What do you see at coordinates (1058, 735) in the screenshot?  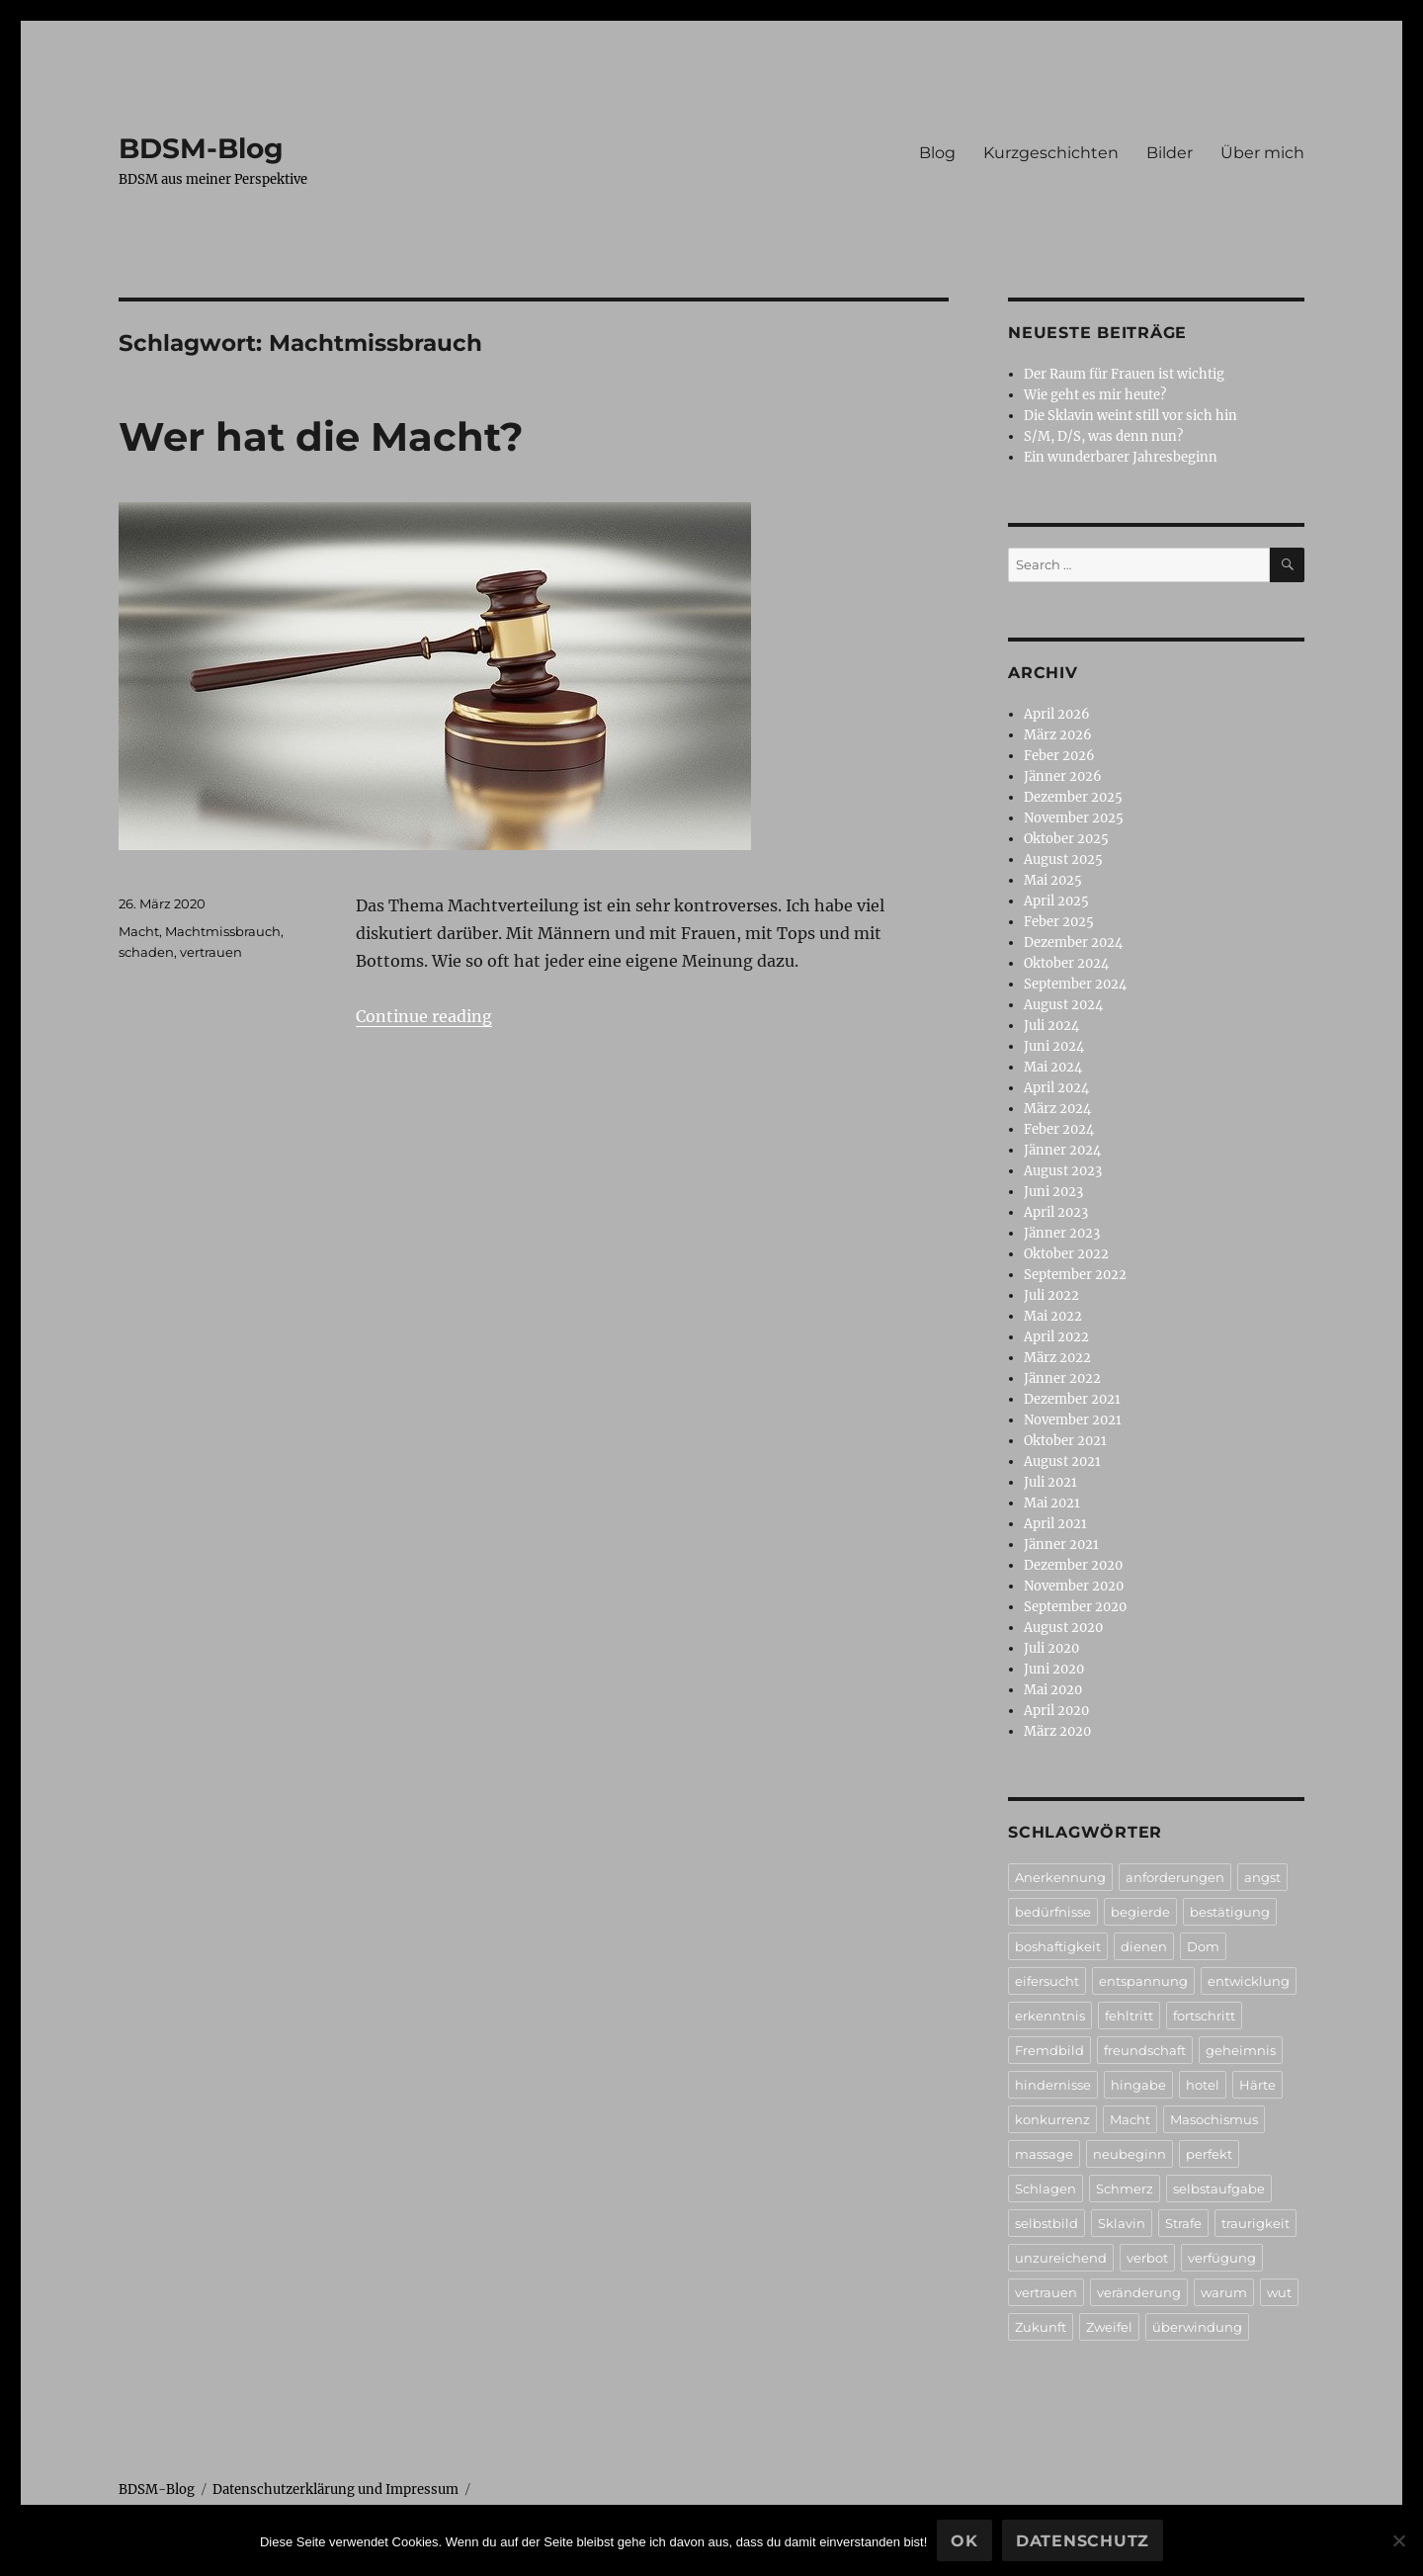 I see `März 2026` at bounding box center [1058, 735].